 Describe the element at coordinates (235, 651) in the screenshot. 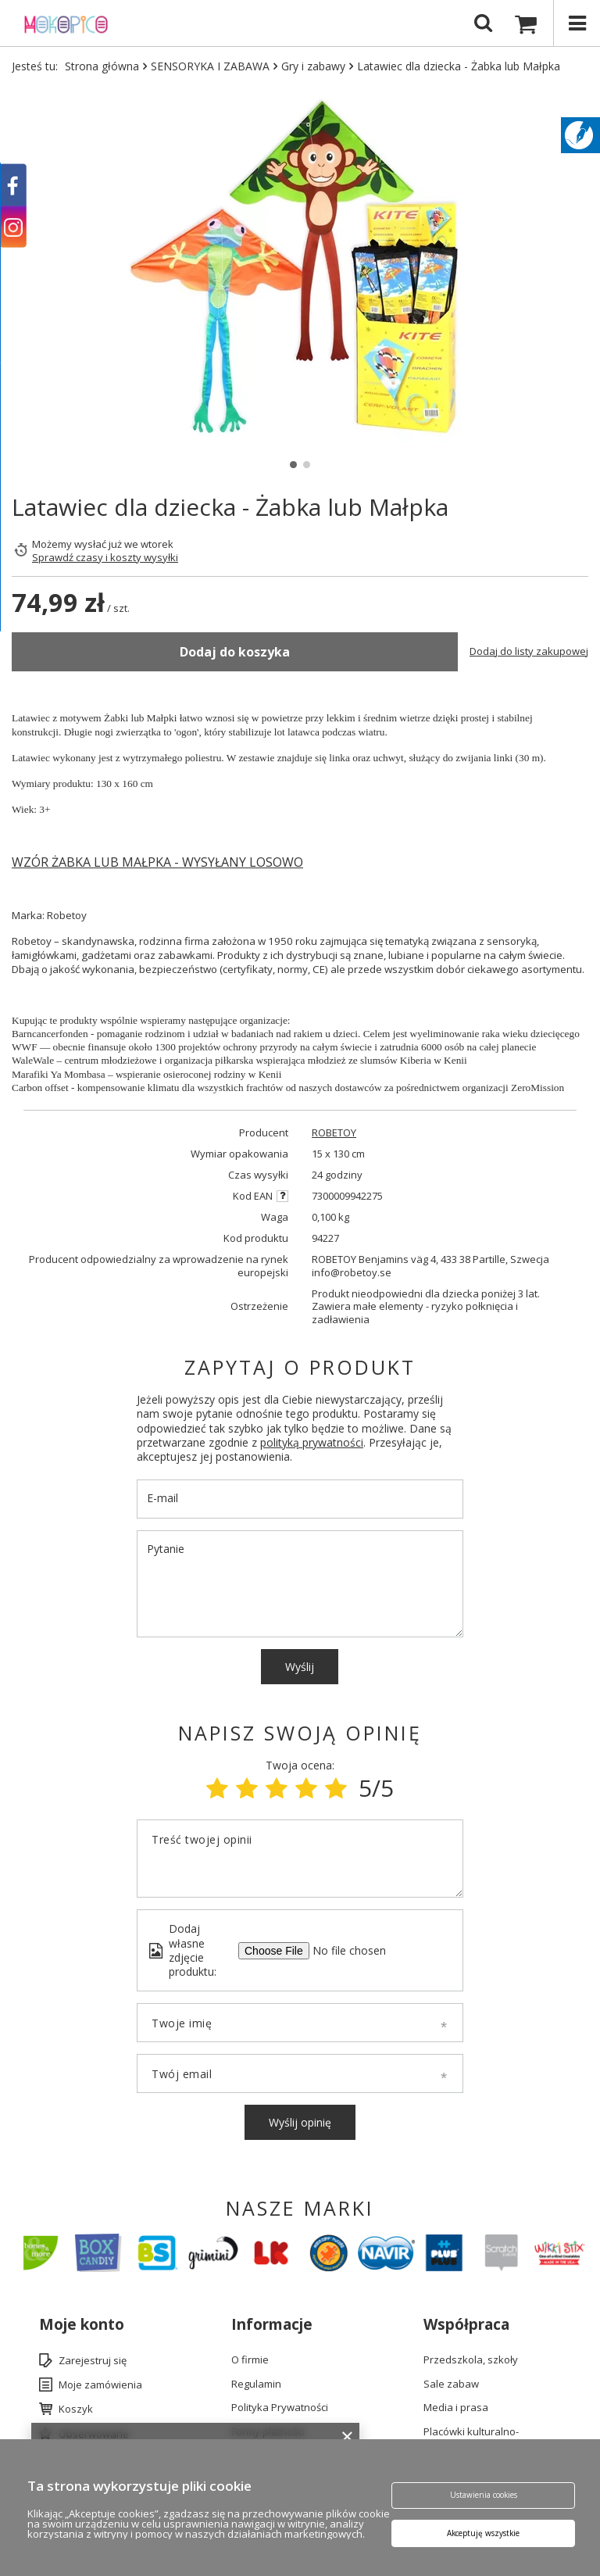

I see `Dodaj do koszyka` at that location.